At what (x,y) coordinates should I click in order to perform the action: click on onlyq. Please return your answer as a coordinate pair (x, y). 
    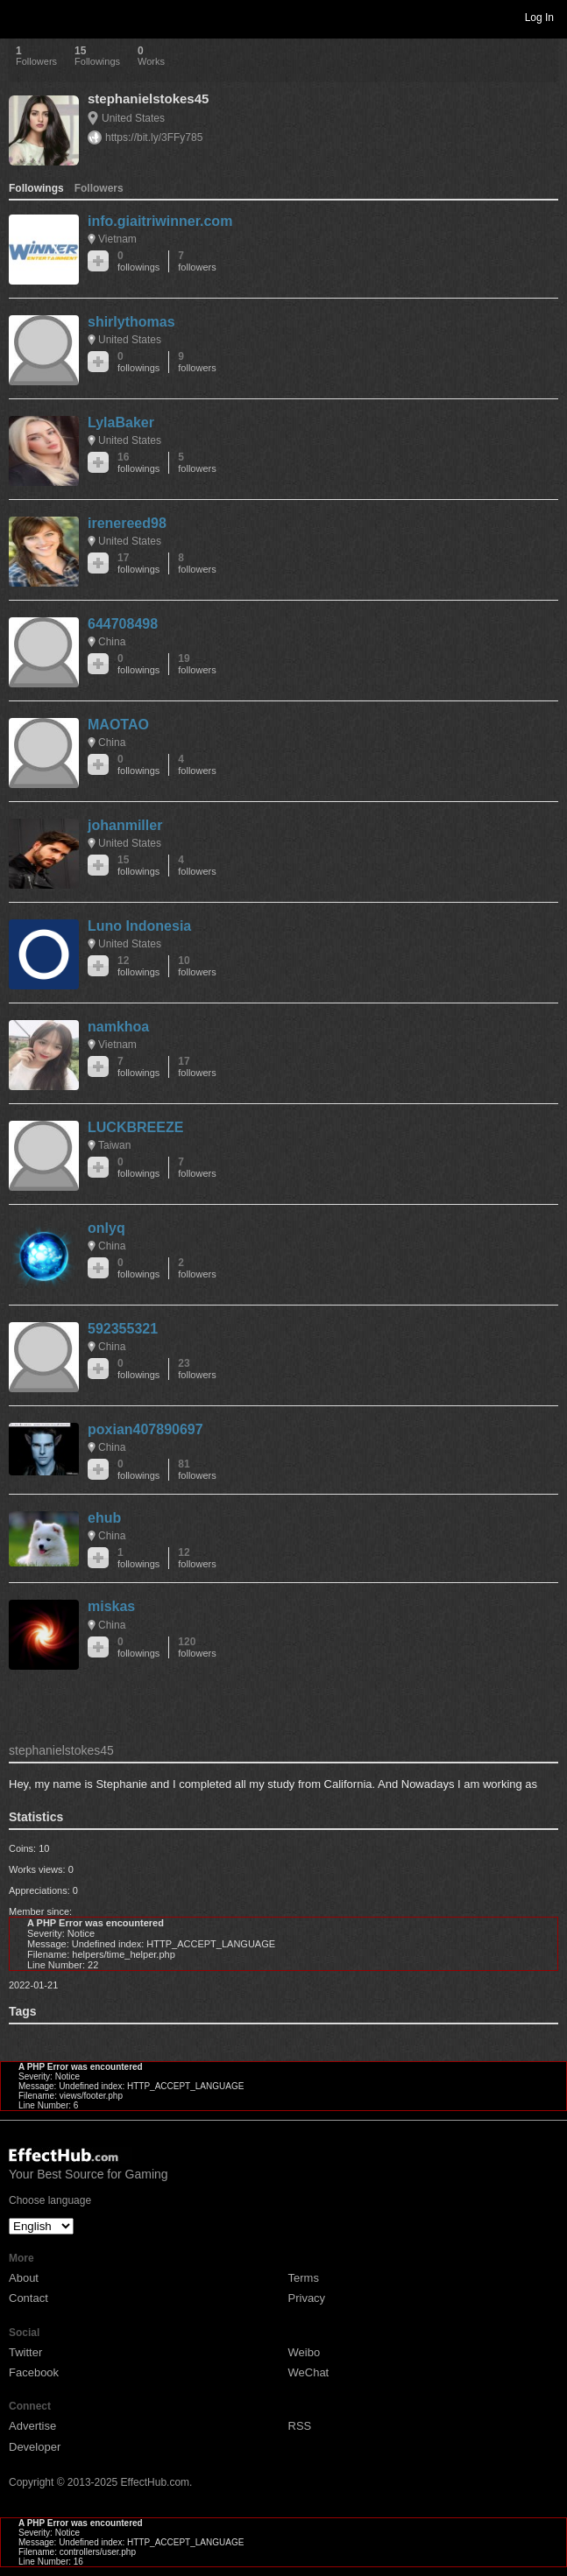
    Looking at the image, I should click on (106, 1228).